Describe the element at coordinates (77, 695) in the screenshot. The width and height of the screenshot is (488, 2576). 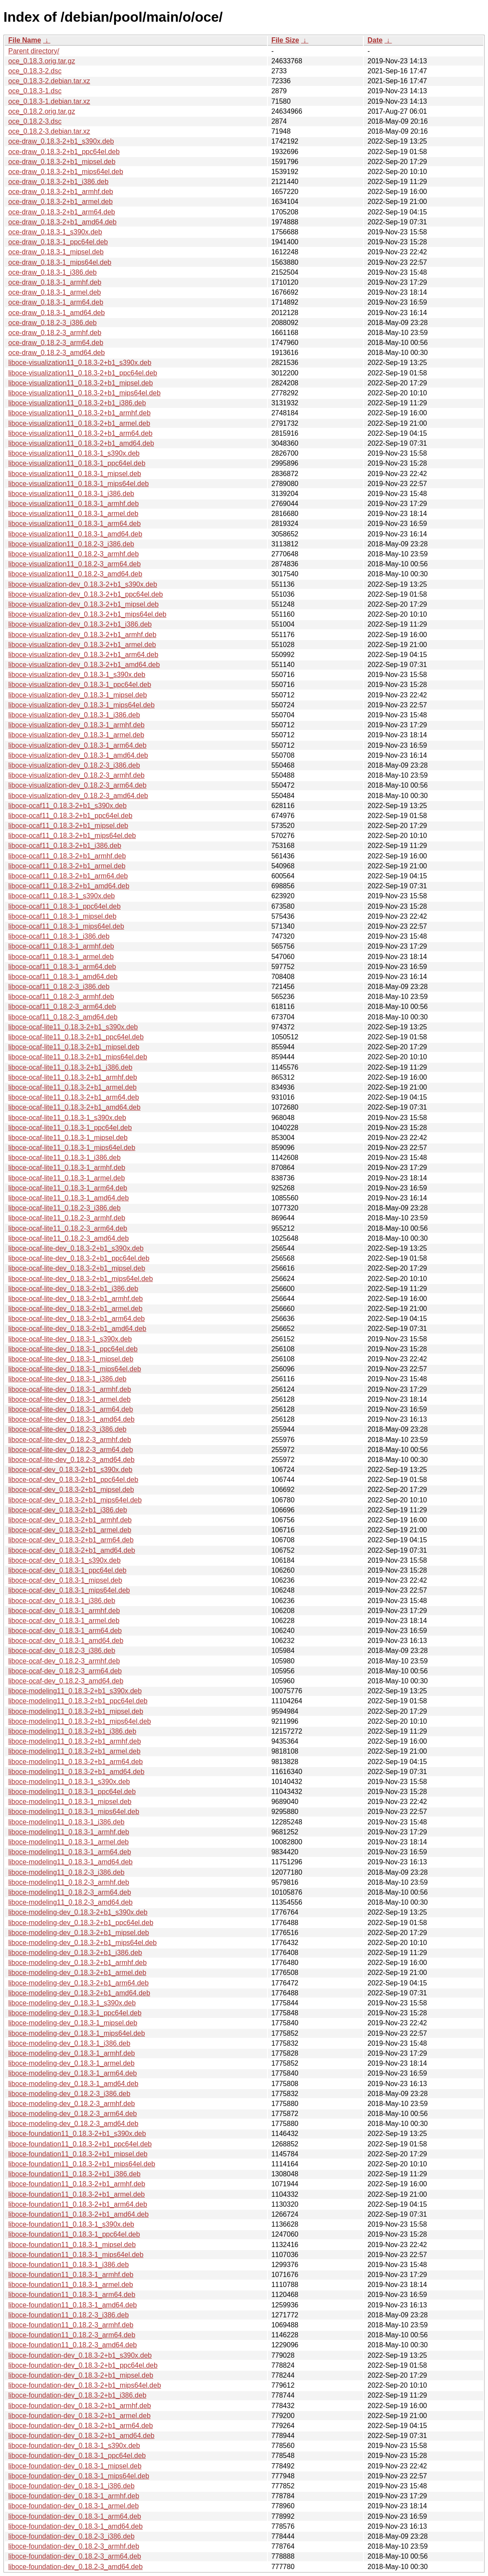
I see `liboce-visualization-dev_0.18.3-1_mipsel.deb` at that location.